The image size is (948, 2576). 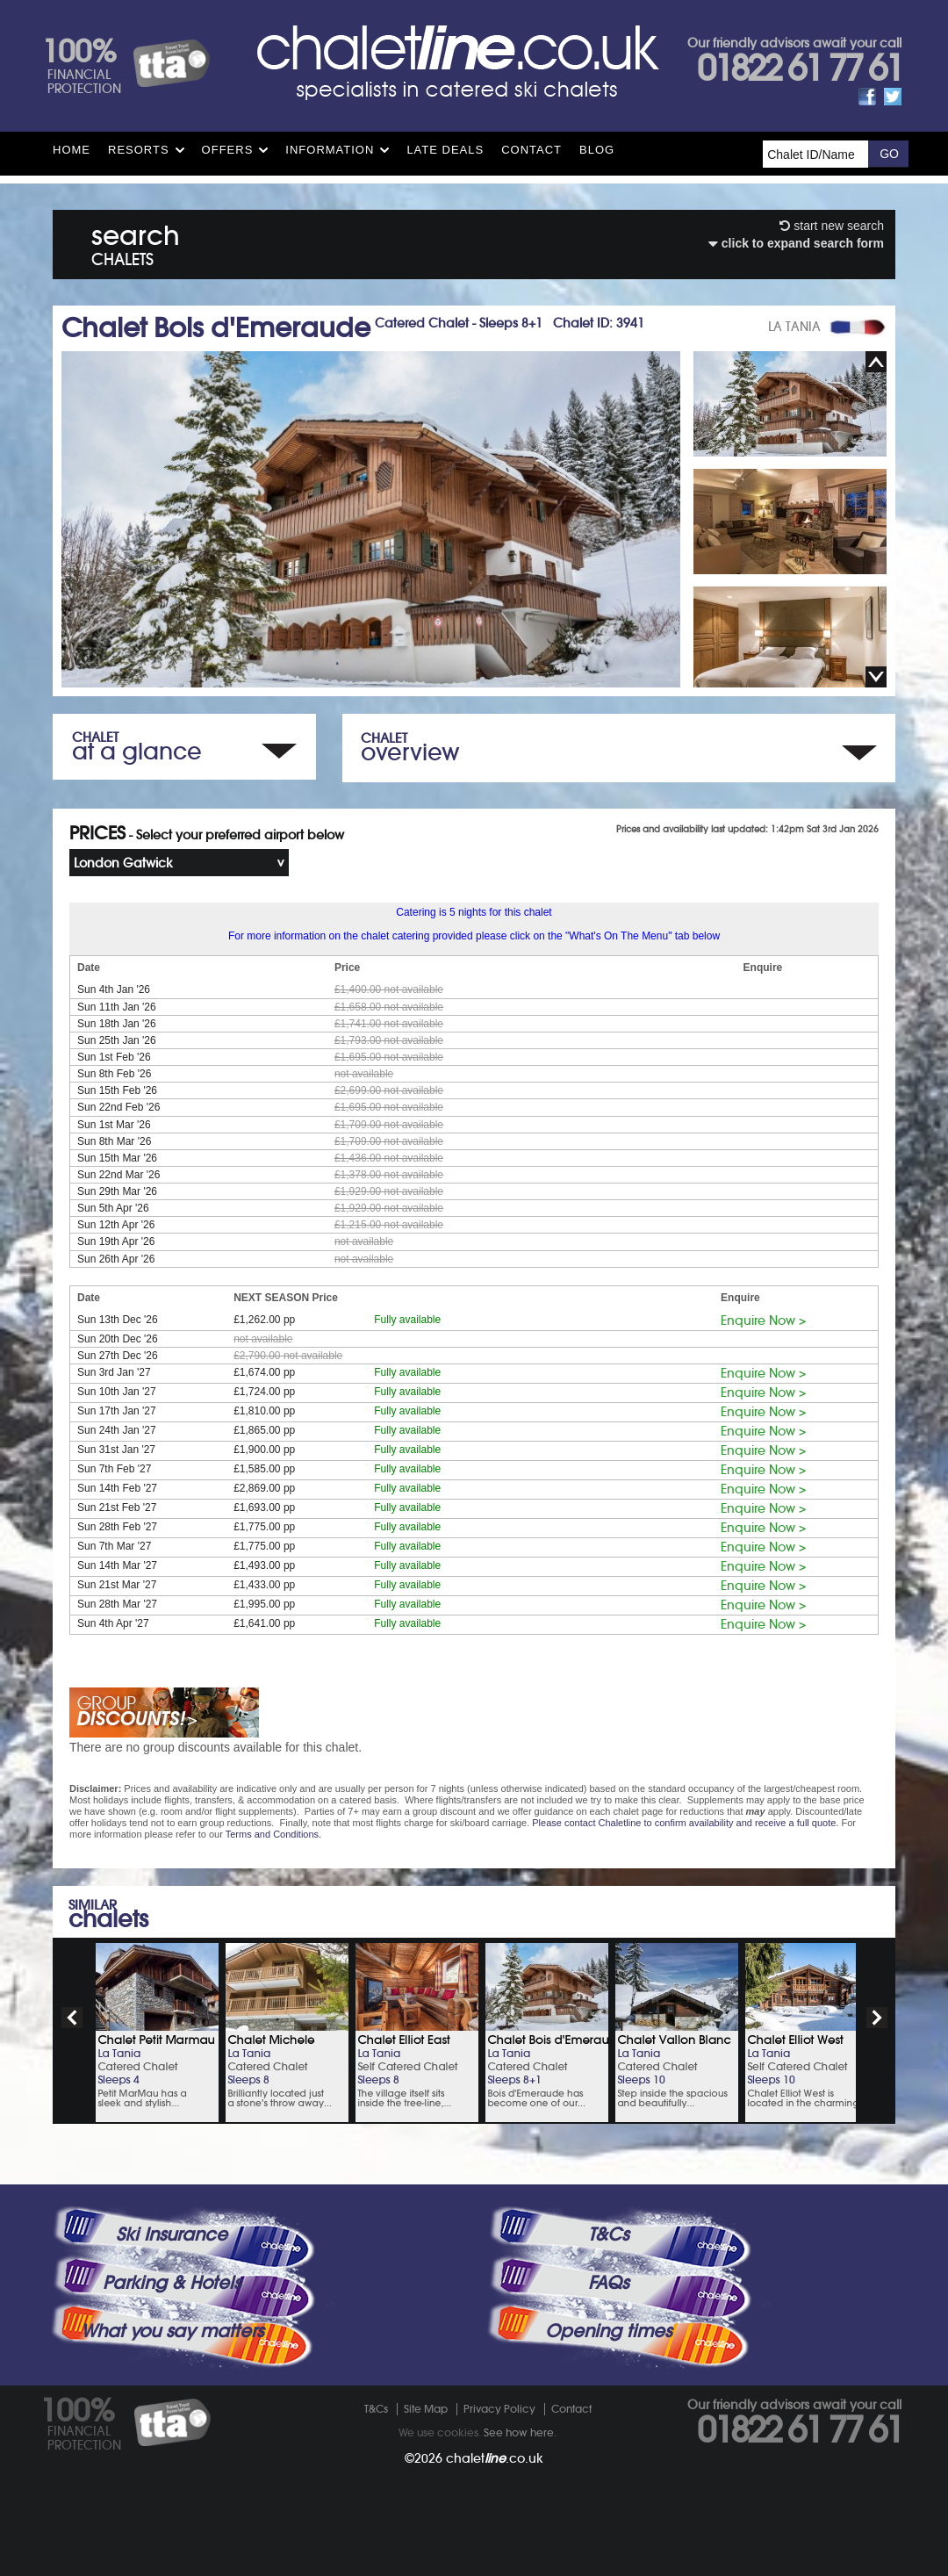 I want to click on Resorts, so click(x=138, y=149).